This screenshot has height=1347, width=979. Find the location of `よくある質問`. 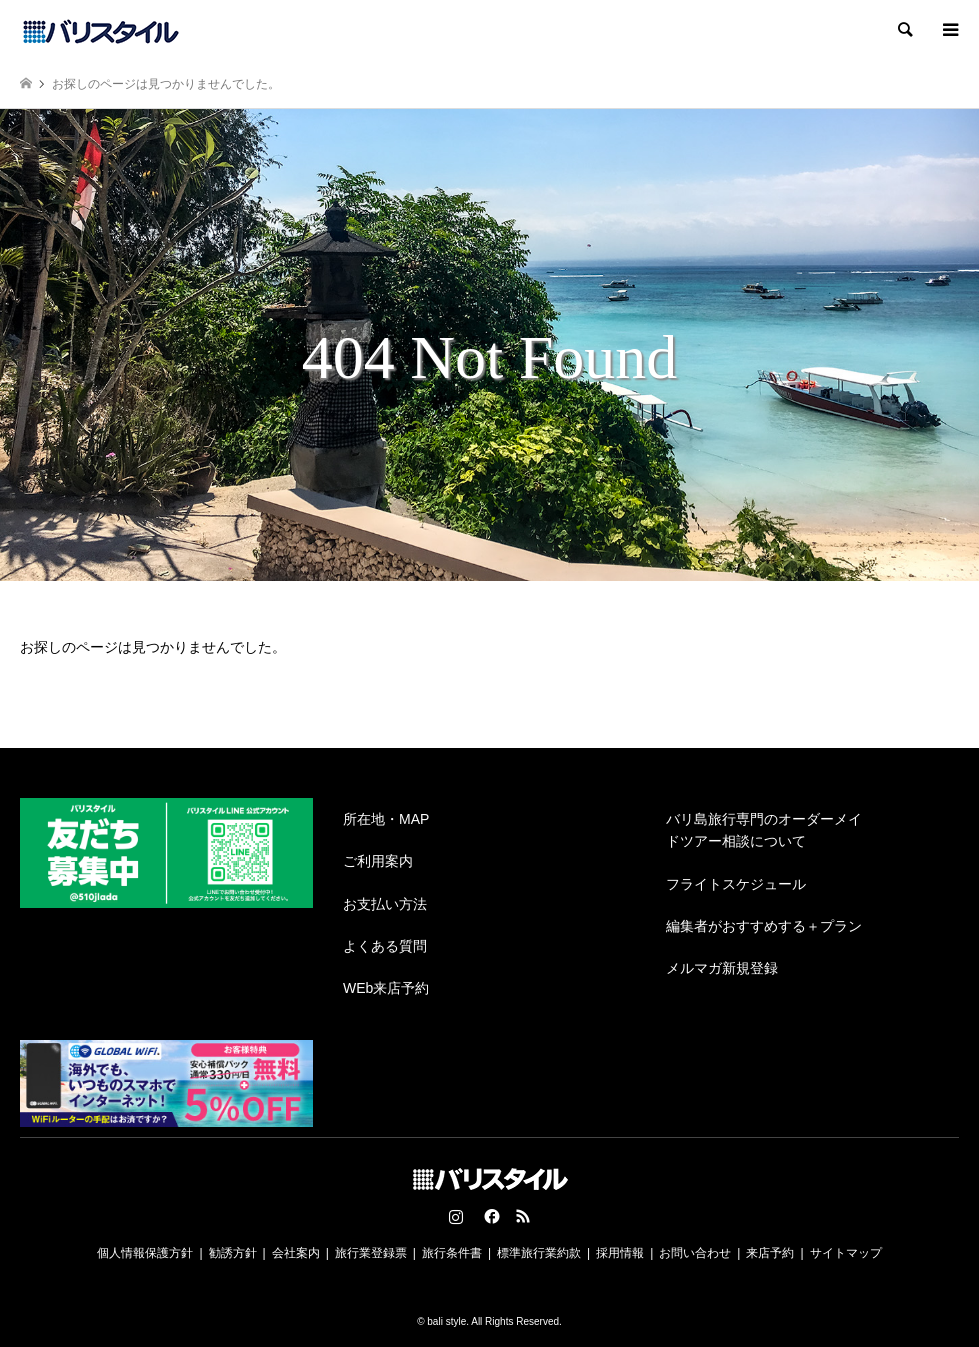

よくある質問 is located at coordinates (385, 946).